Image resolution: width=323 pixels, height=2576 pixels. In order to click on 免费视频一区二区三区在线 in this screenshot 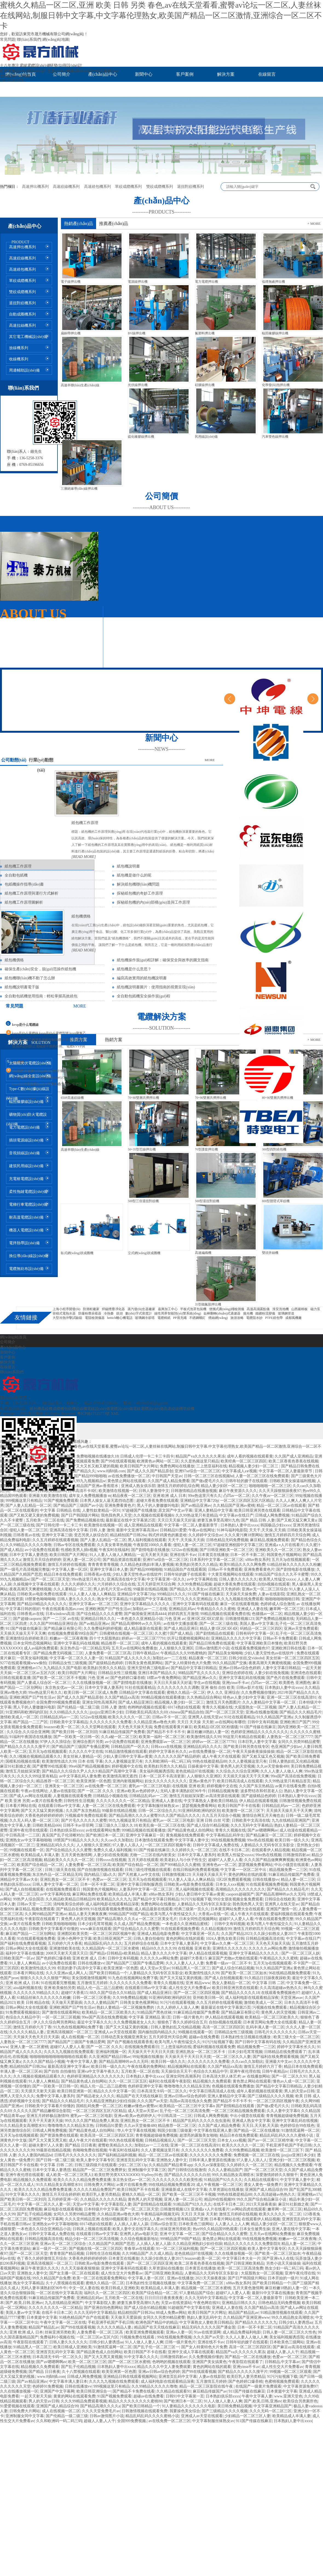, I will do `click(256, 2155)`.